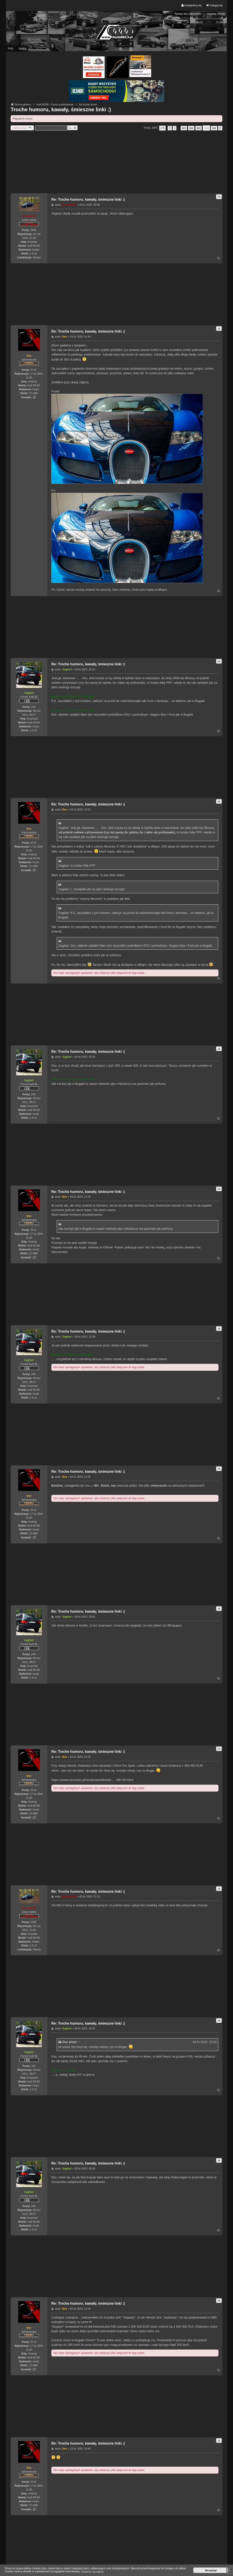 This screenshot has width=233, height=2576. What do you see at coordinates (184, 128) in the screenshot?
I see `201 [button]` at bounding box center [184, 128].